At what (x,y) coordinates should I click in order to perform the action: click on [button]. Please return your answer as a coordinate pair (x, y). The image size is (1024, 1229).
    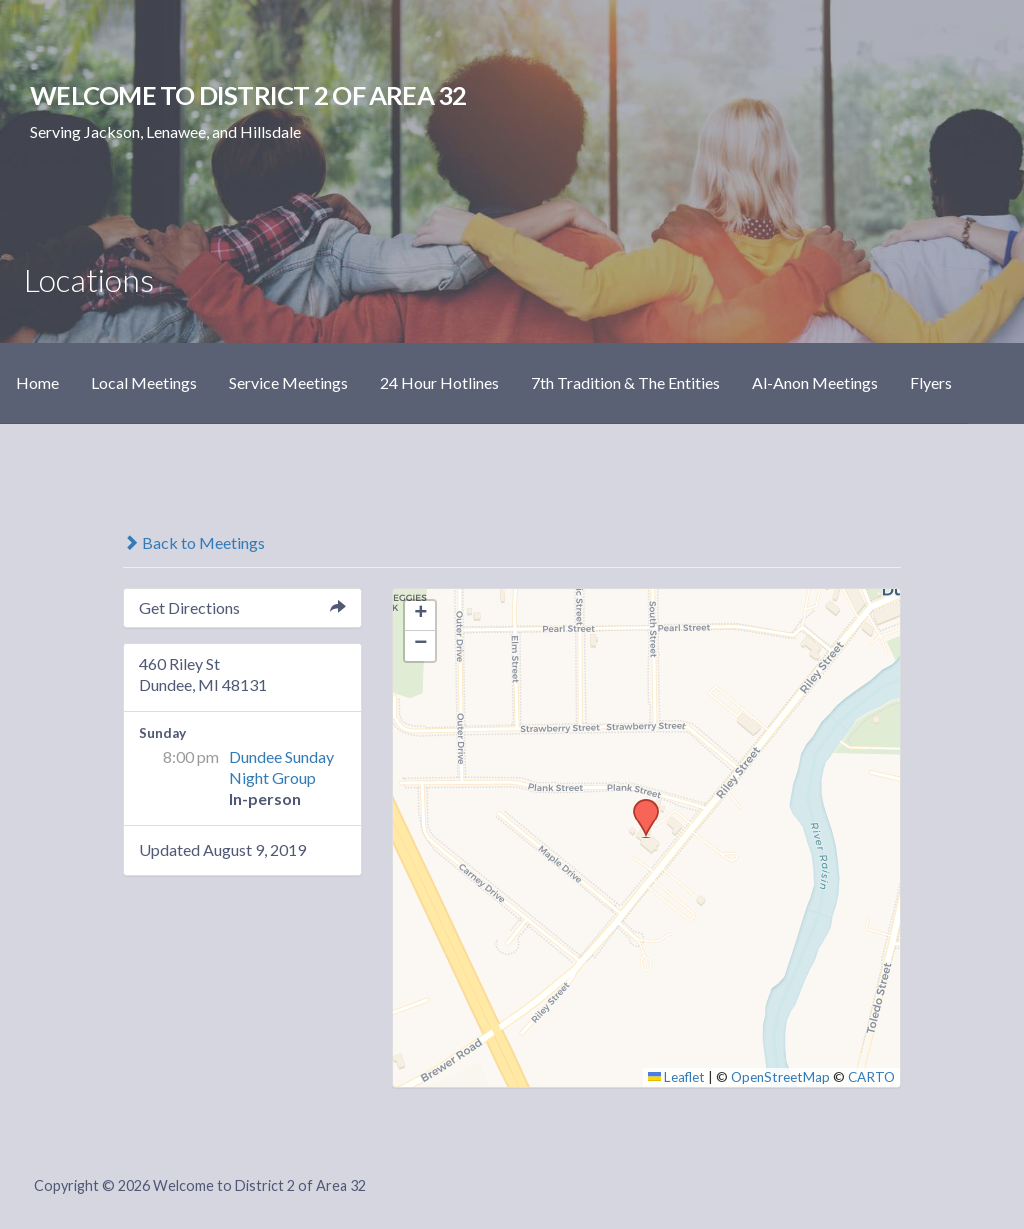
    Looking at the image, I should click on (639, 805).